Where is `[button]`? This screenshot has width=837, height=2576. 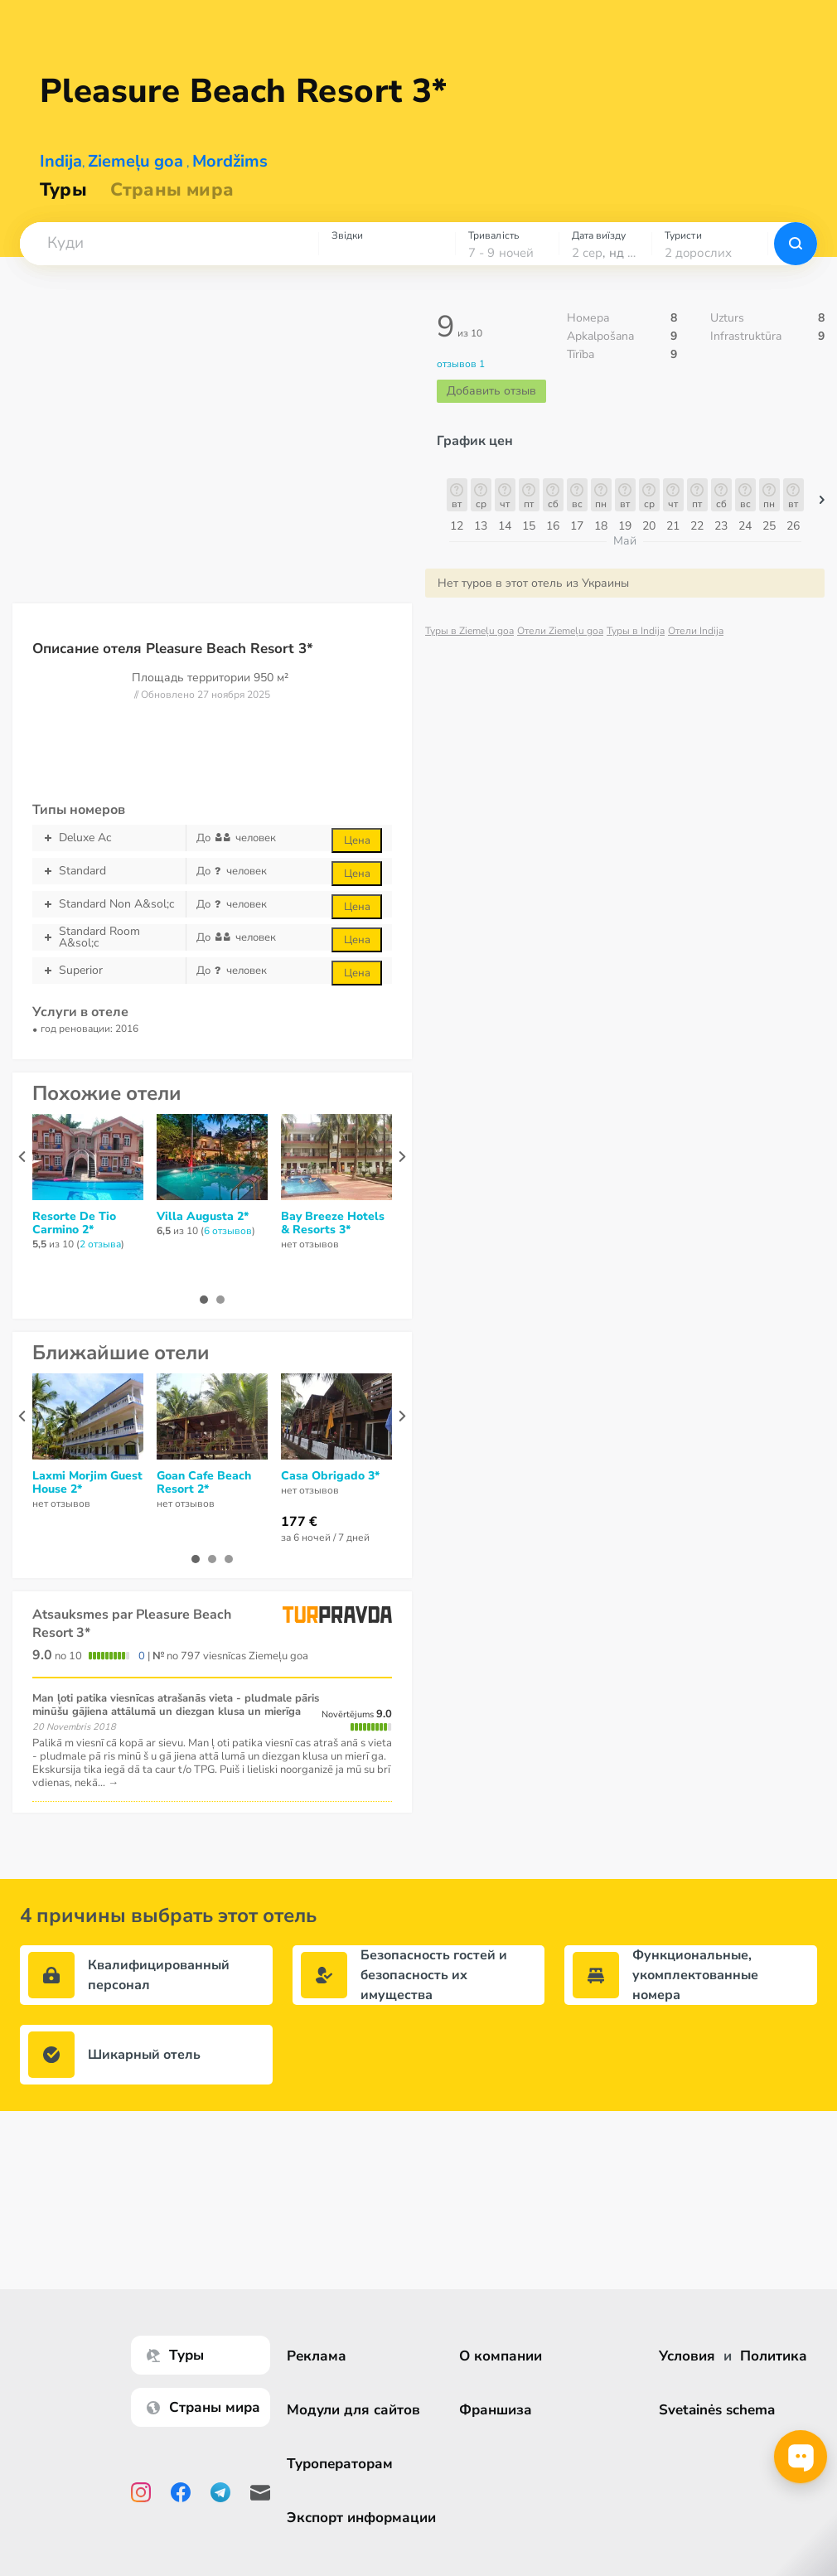 [button] is located at coordinates (169, 243).